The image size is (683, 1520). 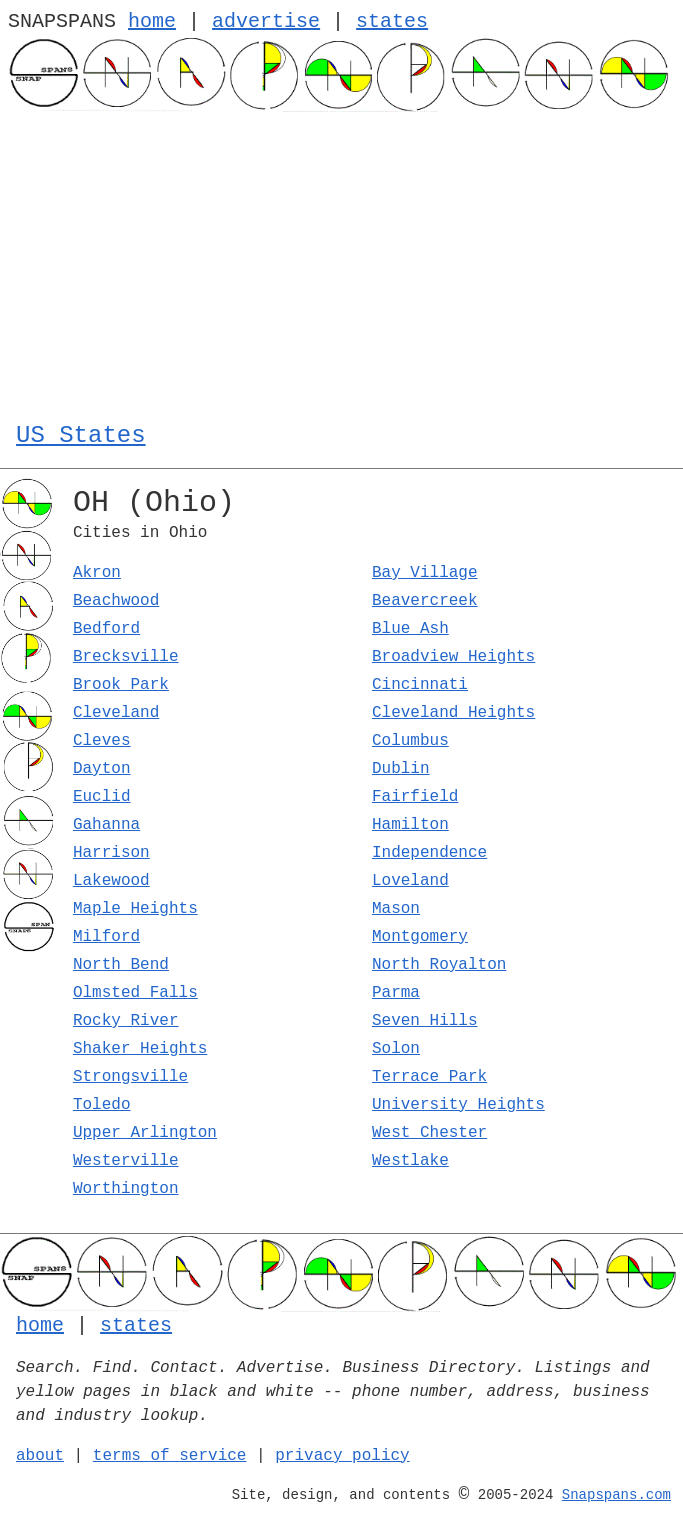 What do you see at coordinates (106, 629) in the screenshot?
I see `Bedford` at bounding box center [106, 629].